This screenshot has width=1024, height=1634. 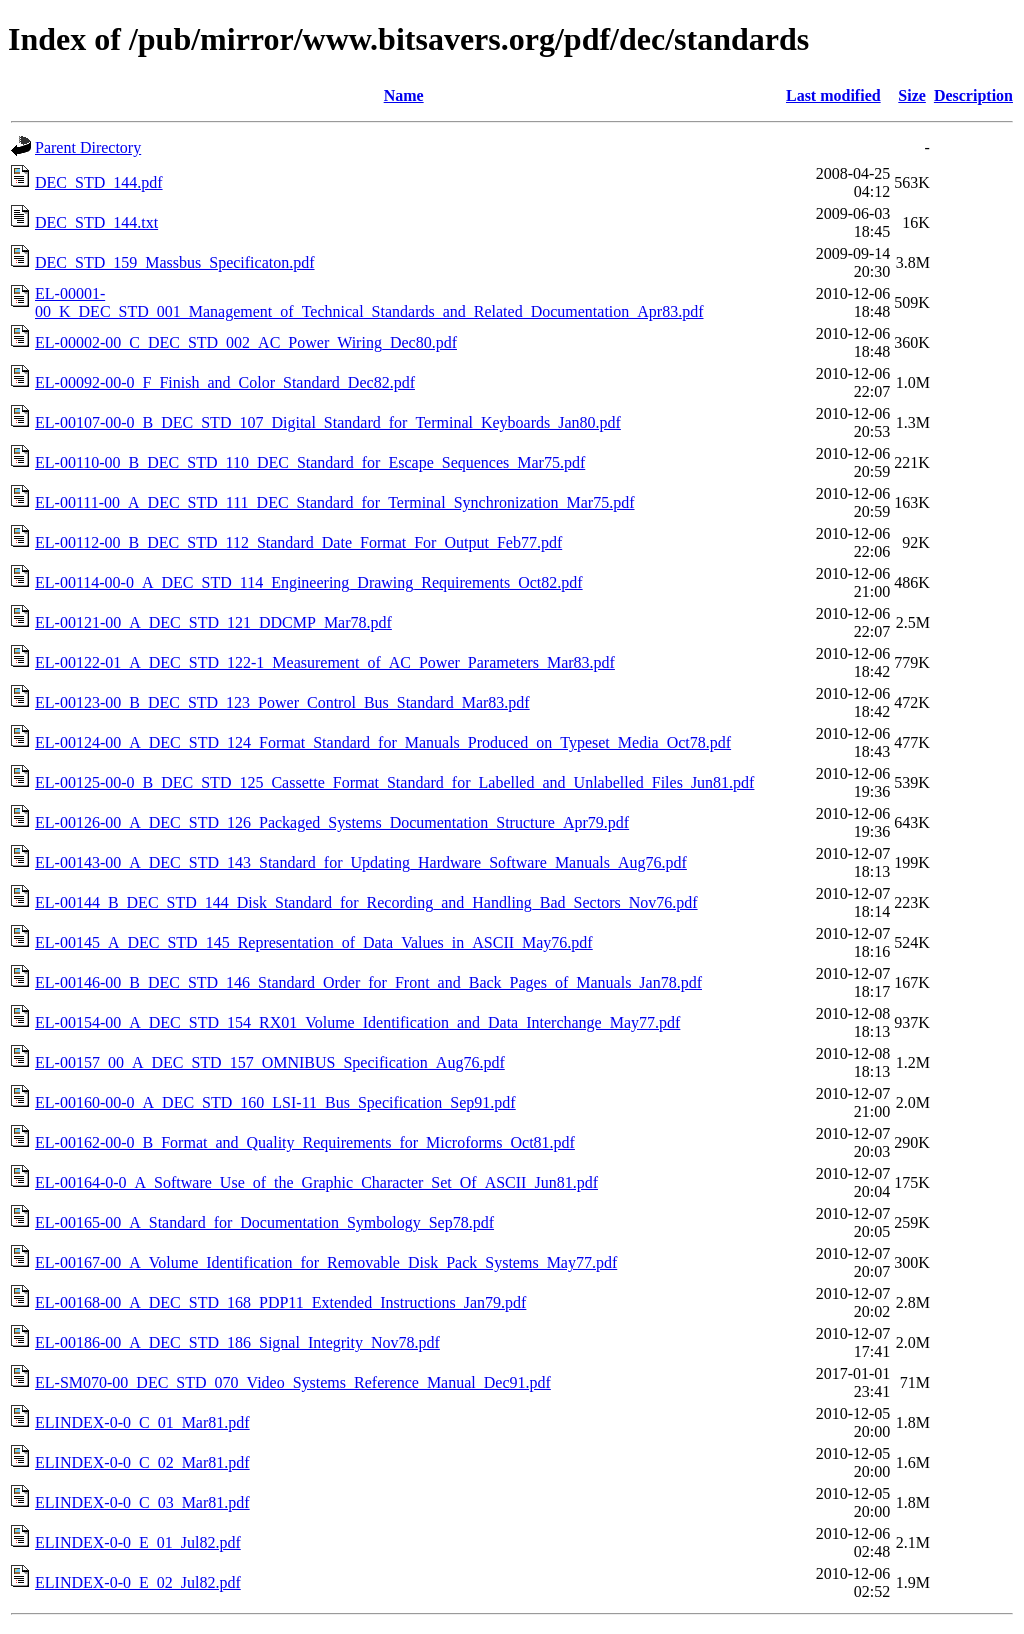 What do you see at coordinates (264, 1222) in the screenshot?
I see `EL-00165-00_A_Standard_for_Documentation_Symbology_Sep78.pdf` at bounding box center [264, 1222].